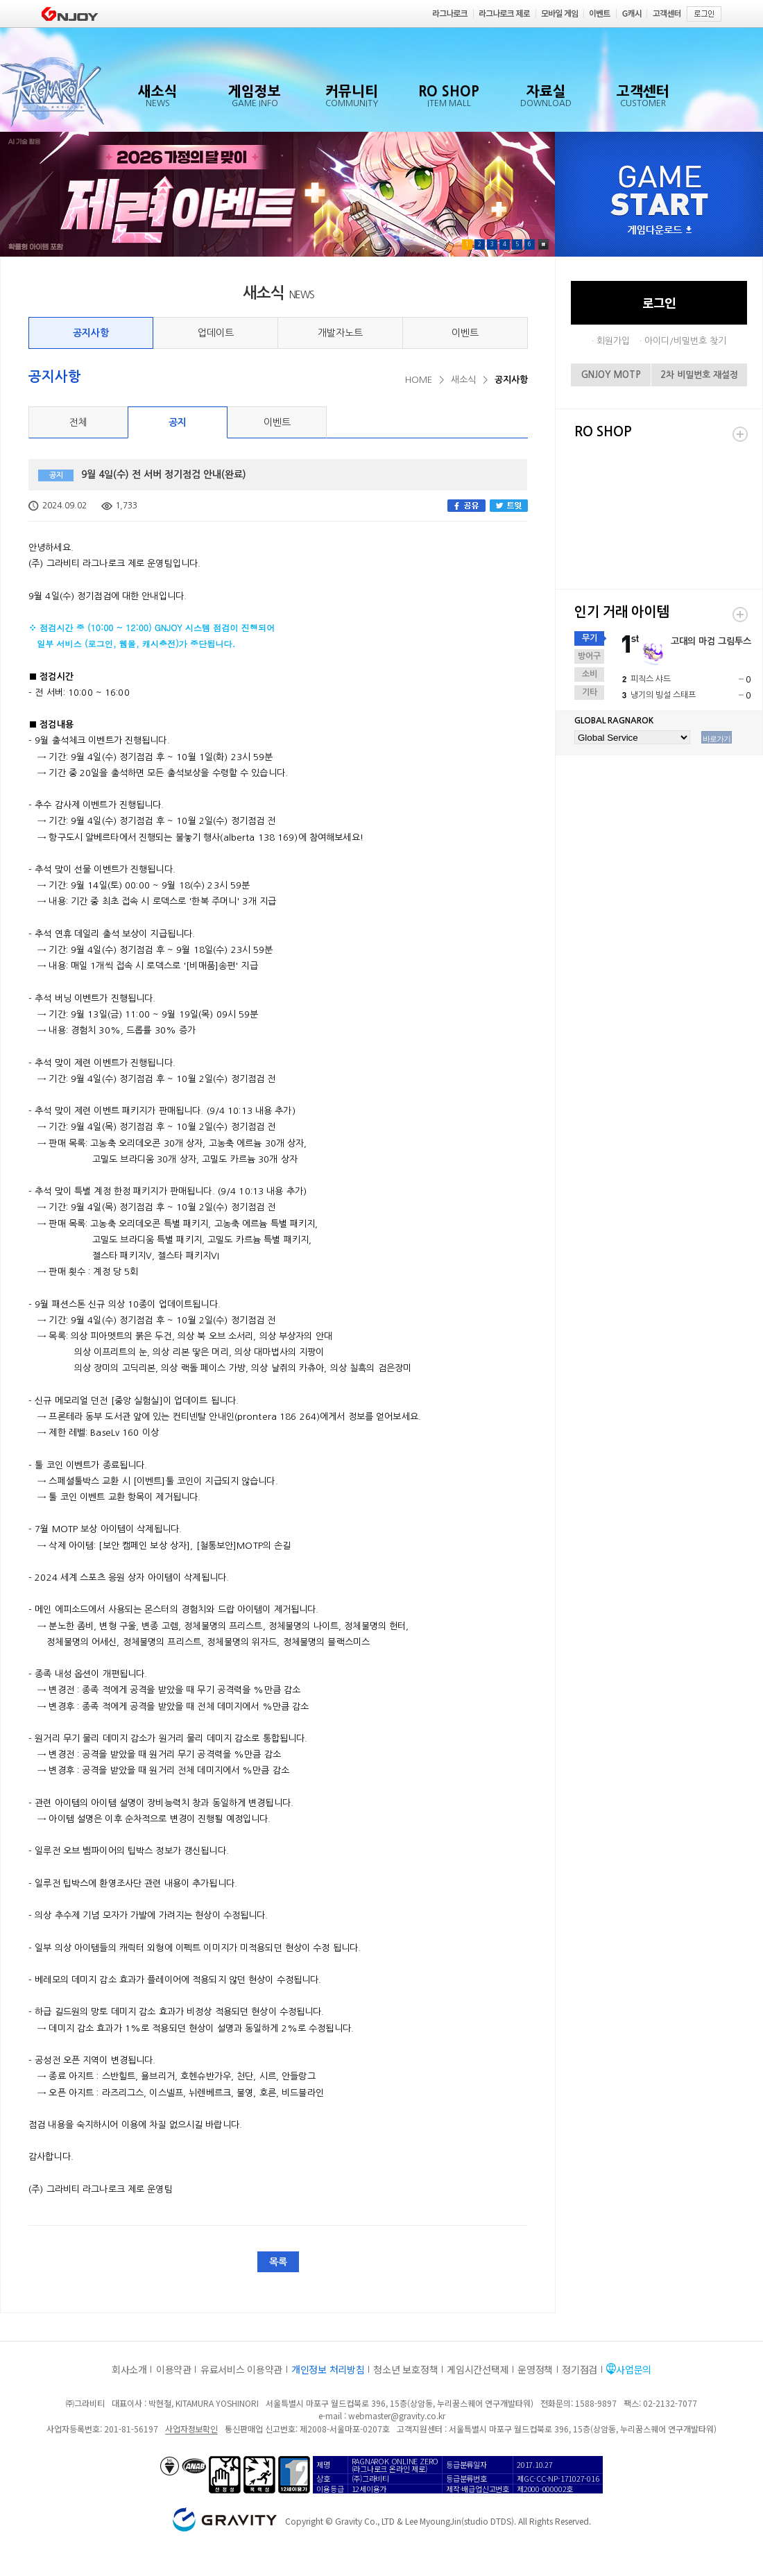 This screenshot has width=763, height=2576. Describe the element at coordinates (589, 638) in the screenshot. I see `무기` at that location.